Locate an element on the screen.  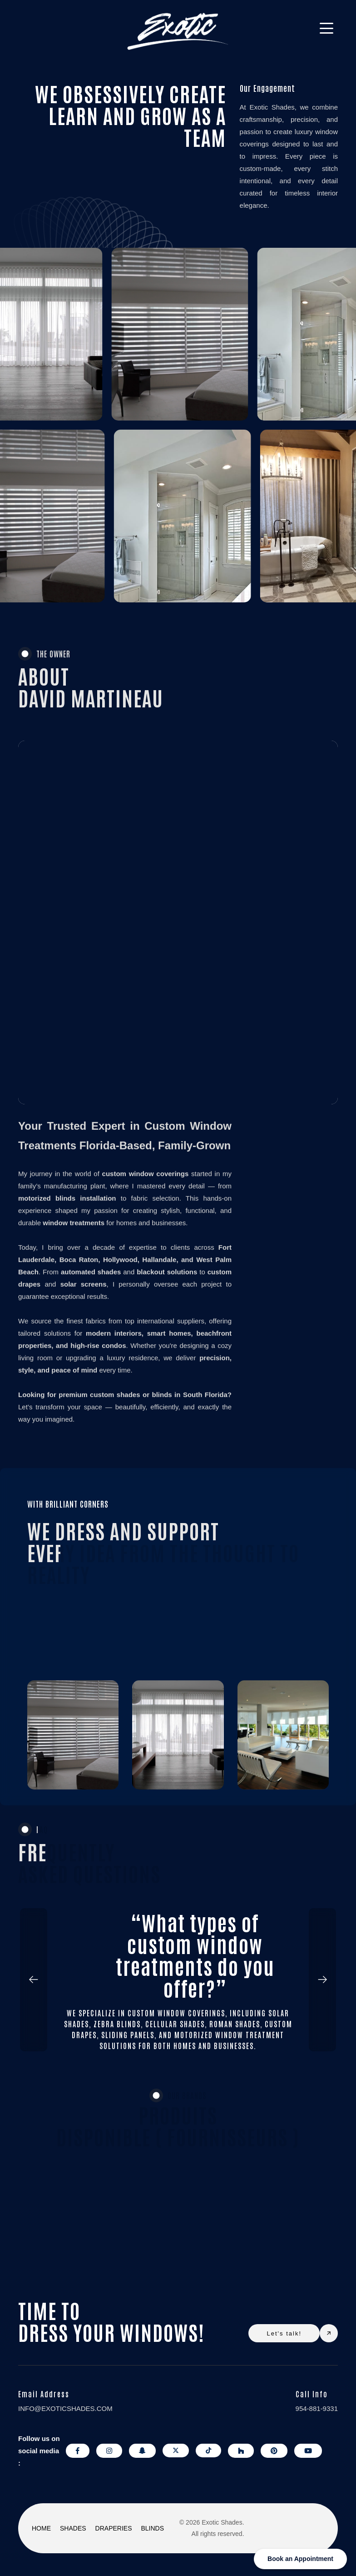
954-881-9331 is located at coordinates (317, 2408).